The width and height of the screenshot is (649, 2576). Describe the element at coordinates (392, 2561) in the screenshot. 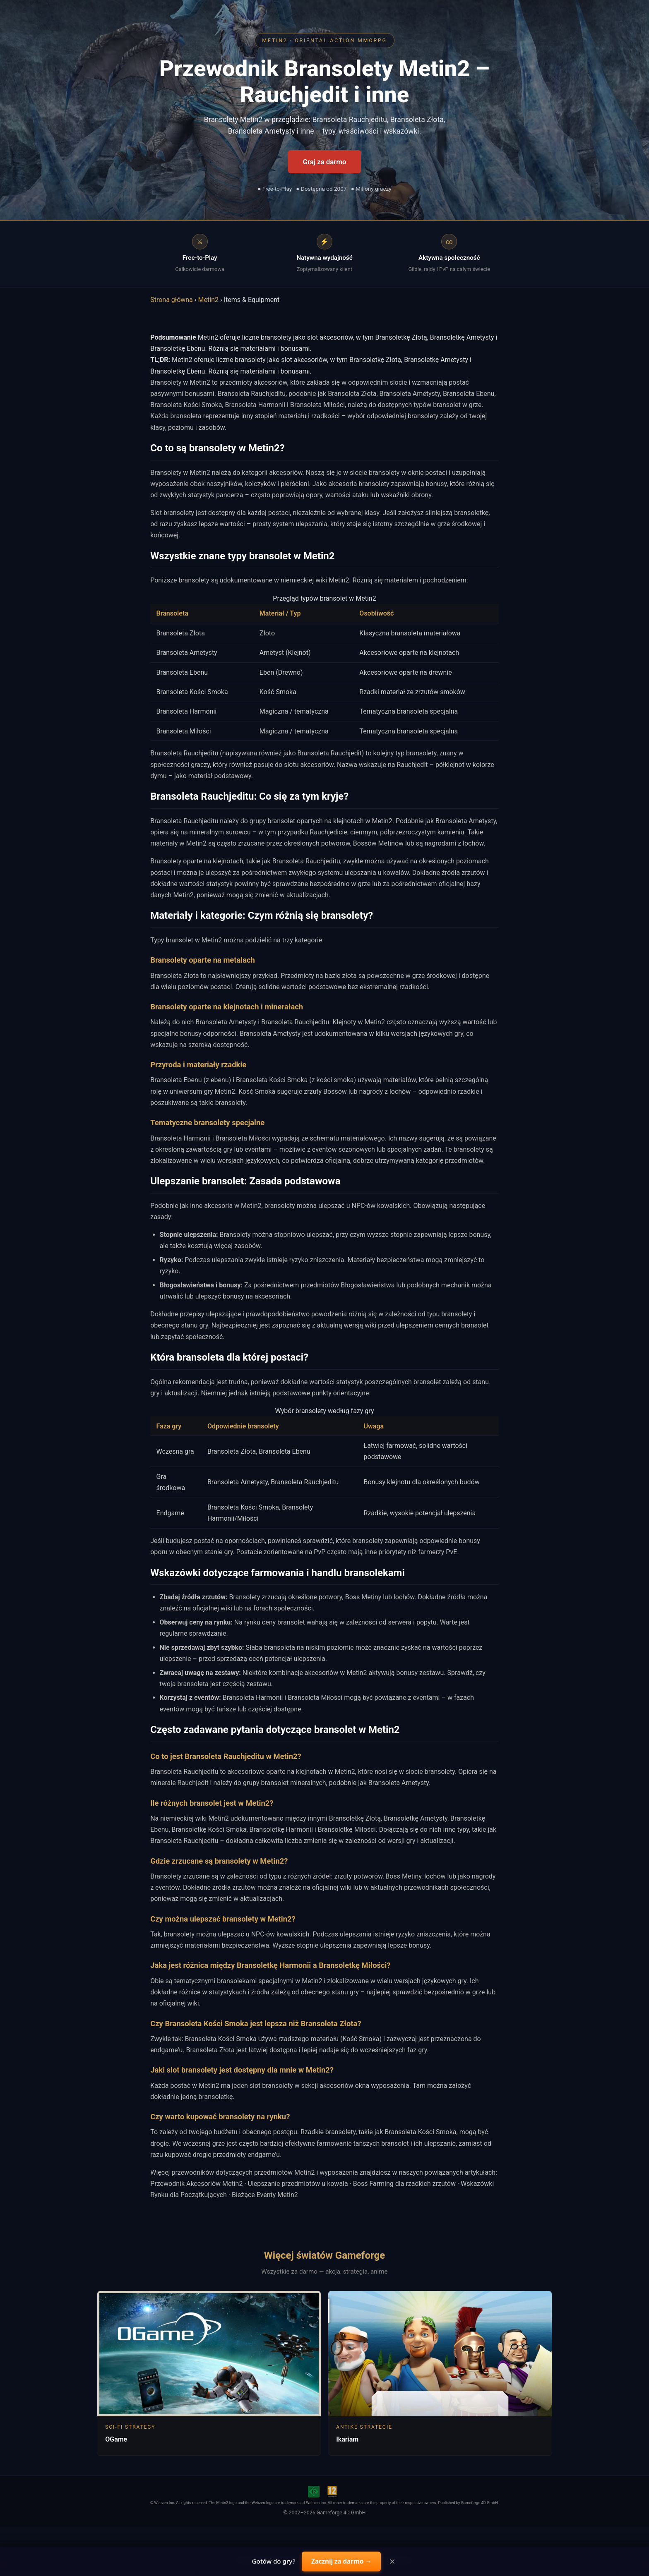

I see `× [Close]` at that location.